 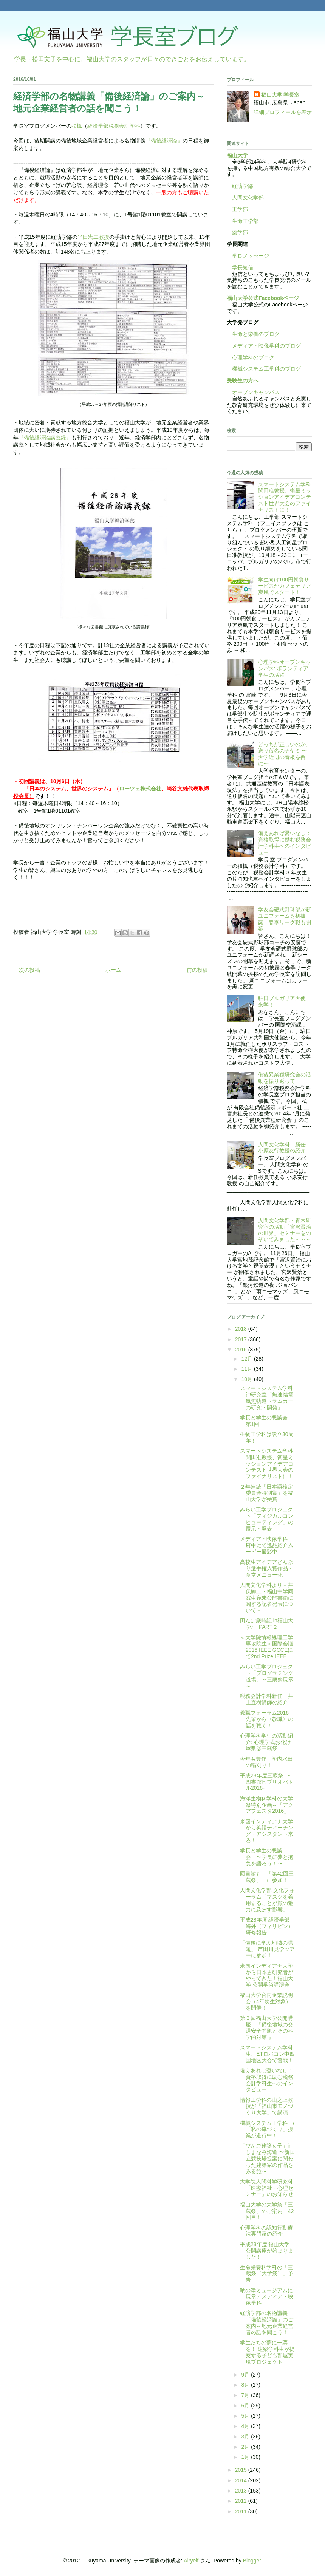 What do you see at coordinates (267, 1949) in the screenshot?
I see `「備後に学ぶ地域の課題」 芦田川見学ツアーに参加！` at bounding box center [267, 1949].